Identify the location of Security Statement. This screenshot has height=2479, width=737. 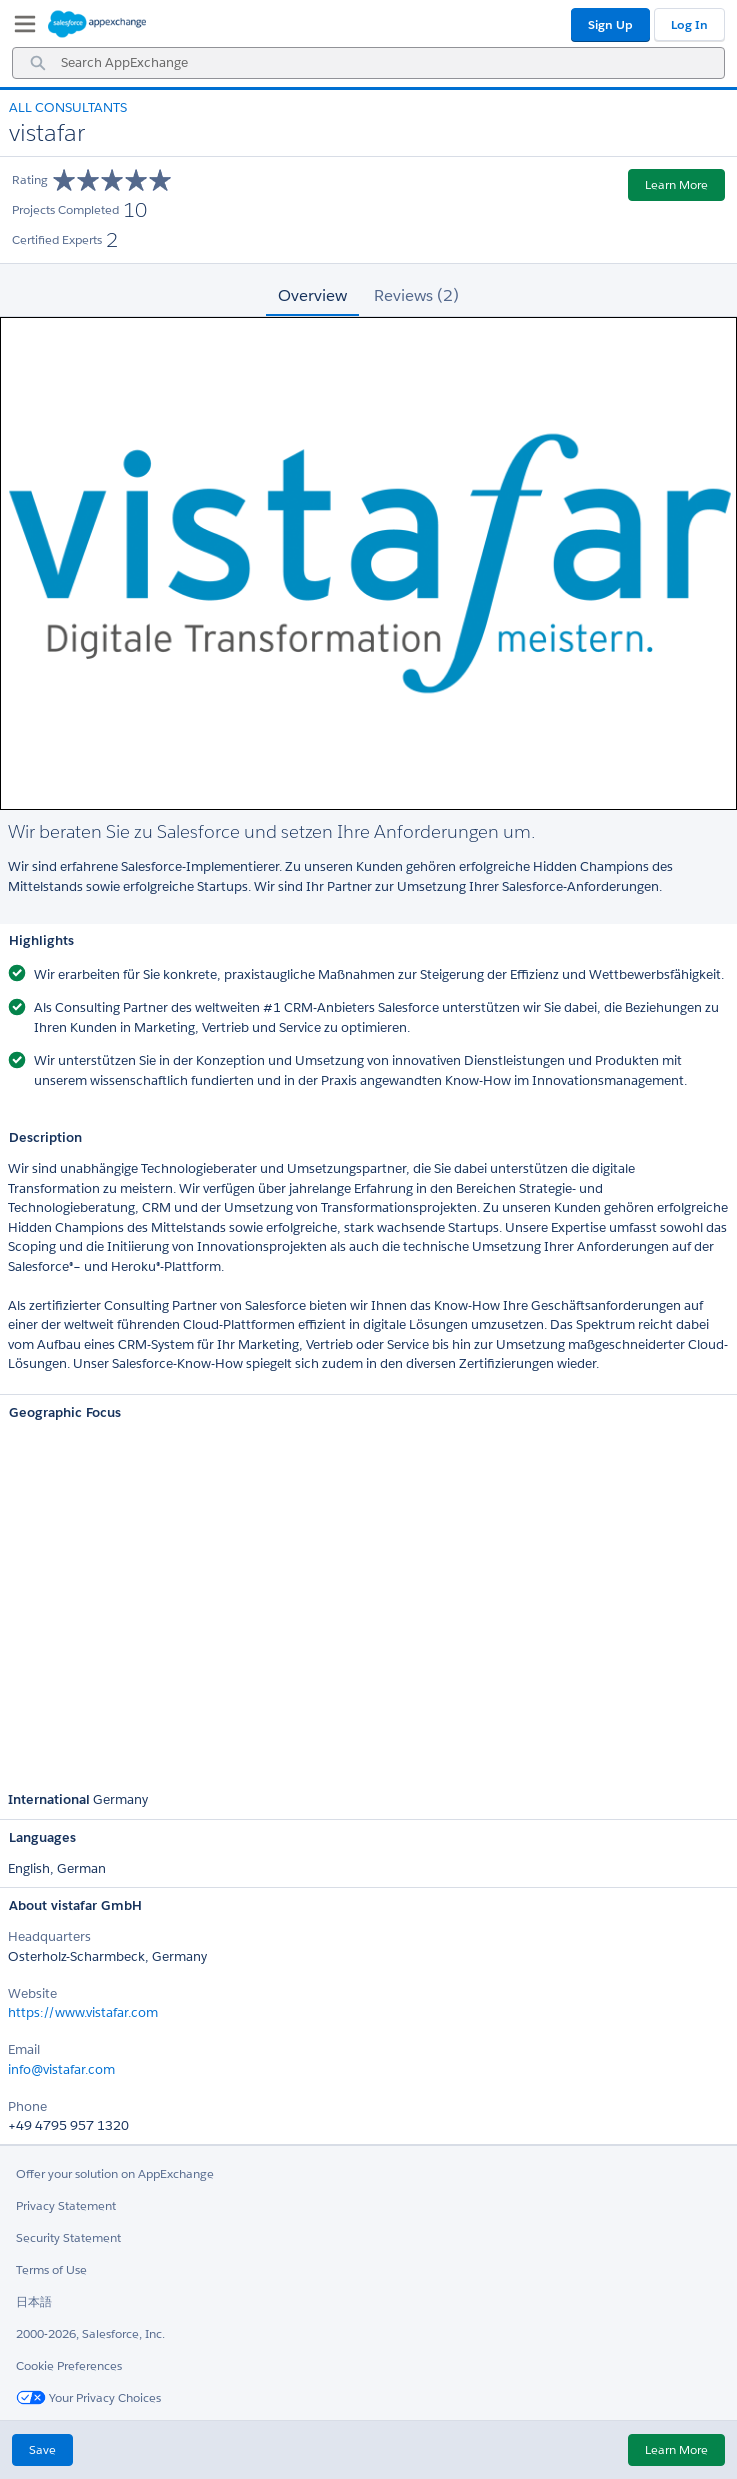
(68, 2237).